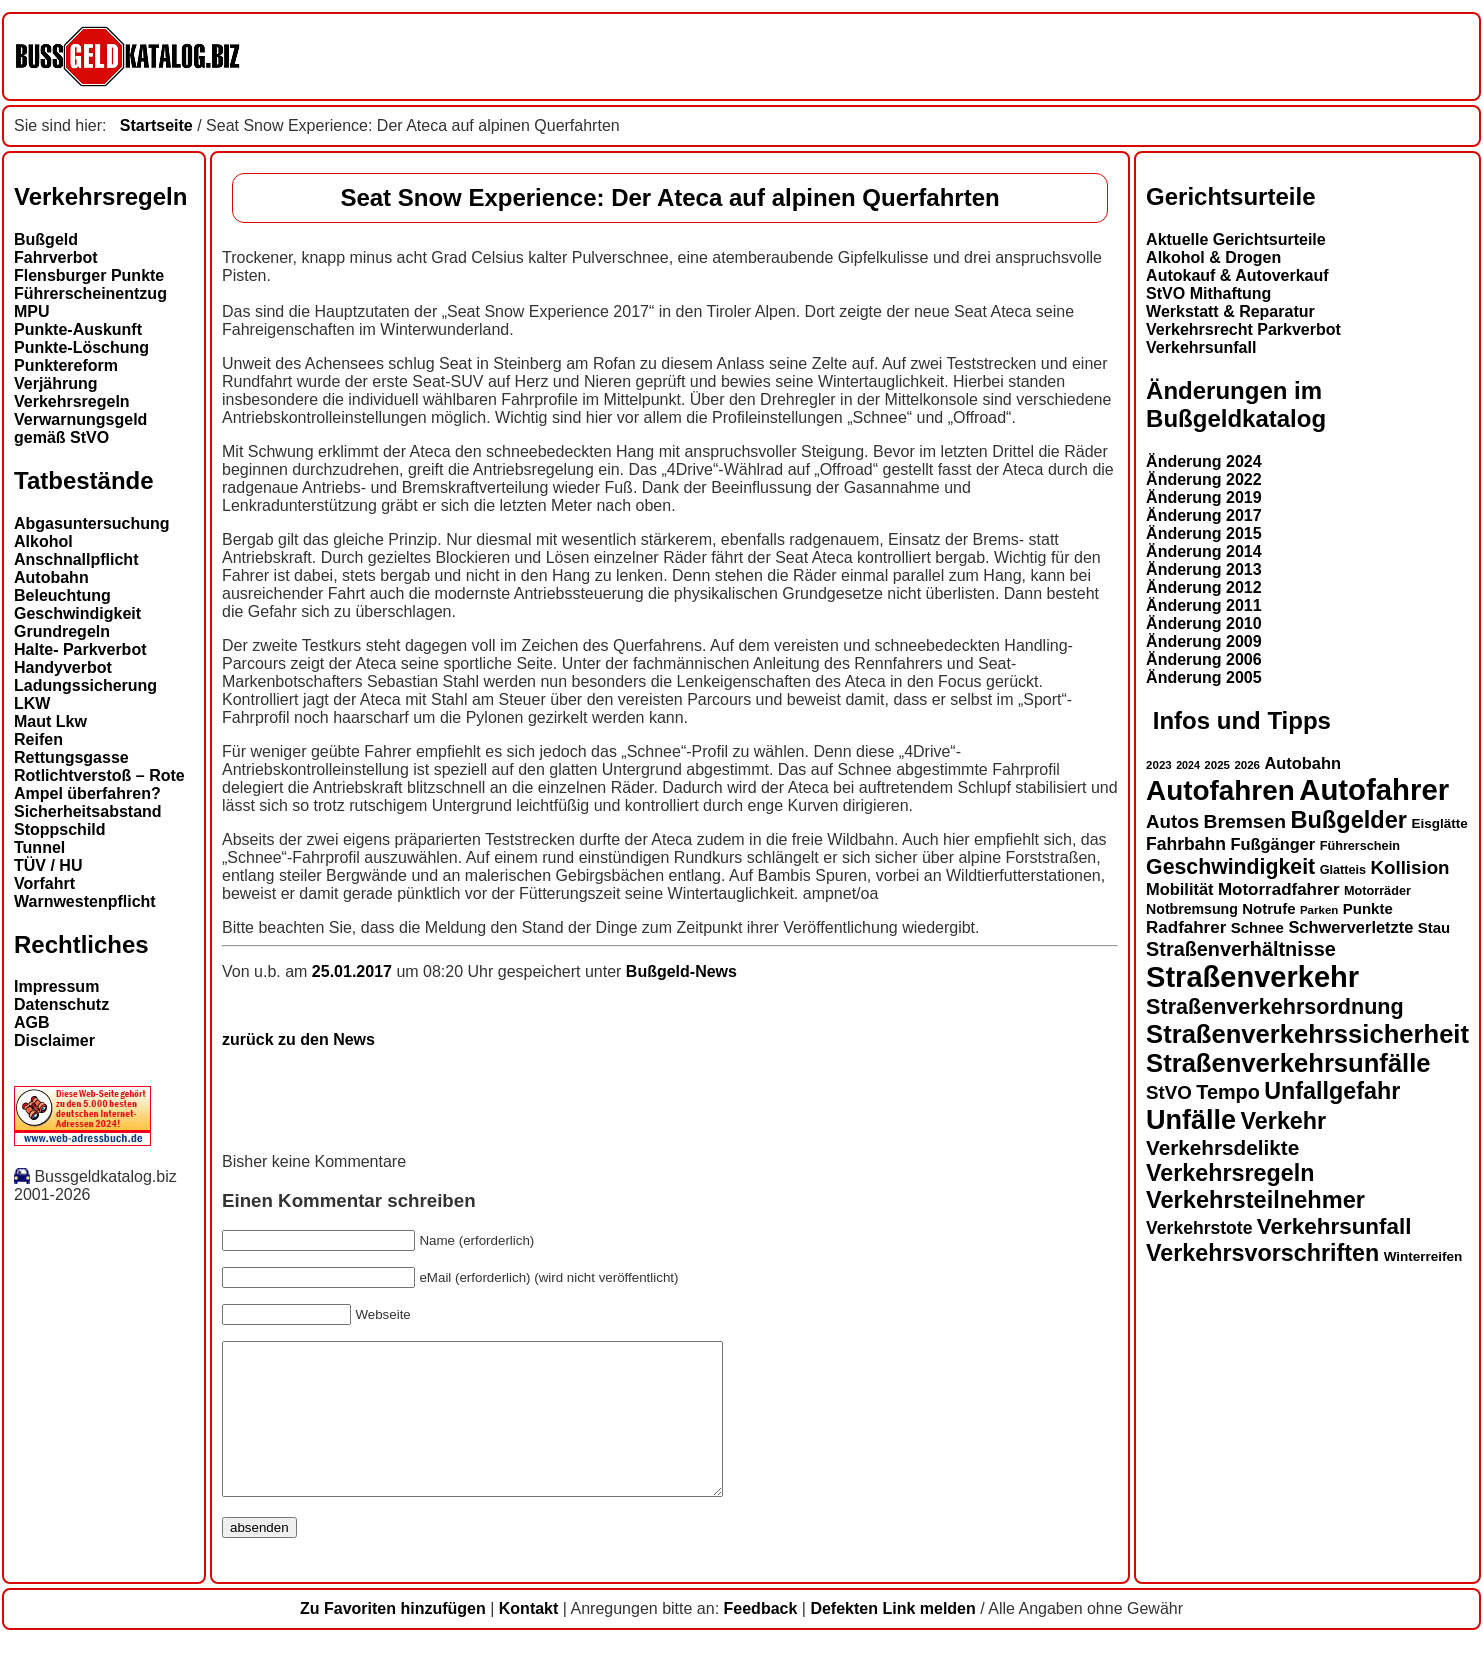 The image size is (1483, 1672). I want to click on Rotlichtverstoß – Rote Ampel überfahren?, so click(99, 784).